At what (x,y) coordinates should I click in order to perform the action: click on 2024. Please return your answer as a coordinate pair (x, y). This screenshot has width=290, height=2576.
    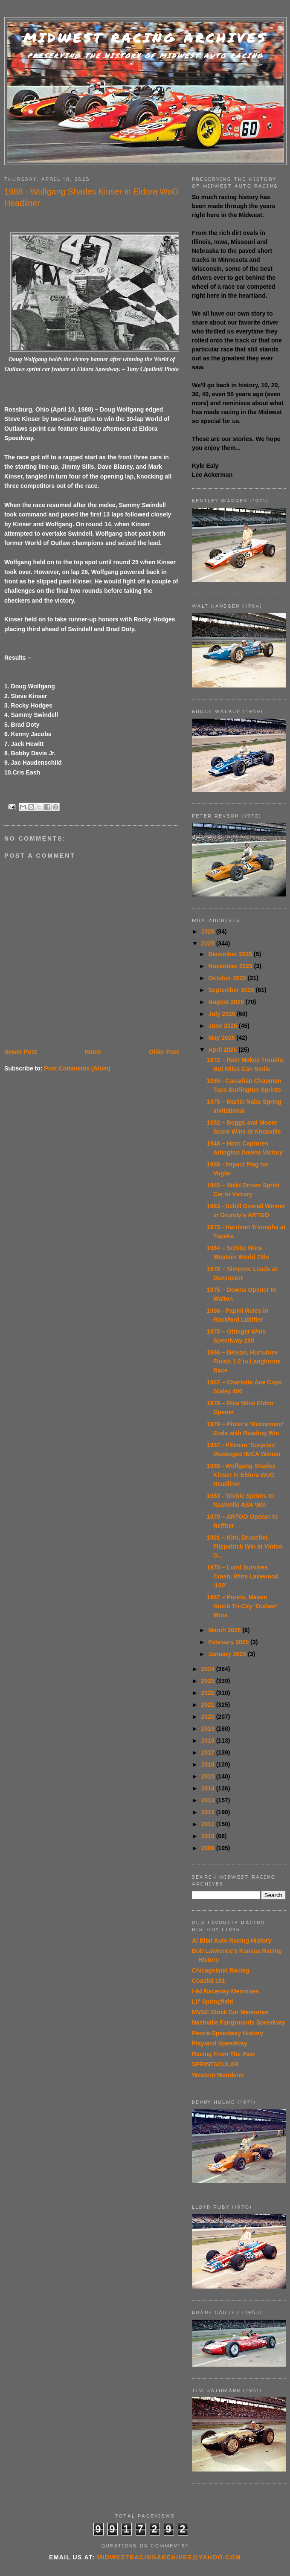
    Looking at the image, I should click on (208, 1668).